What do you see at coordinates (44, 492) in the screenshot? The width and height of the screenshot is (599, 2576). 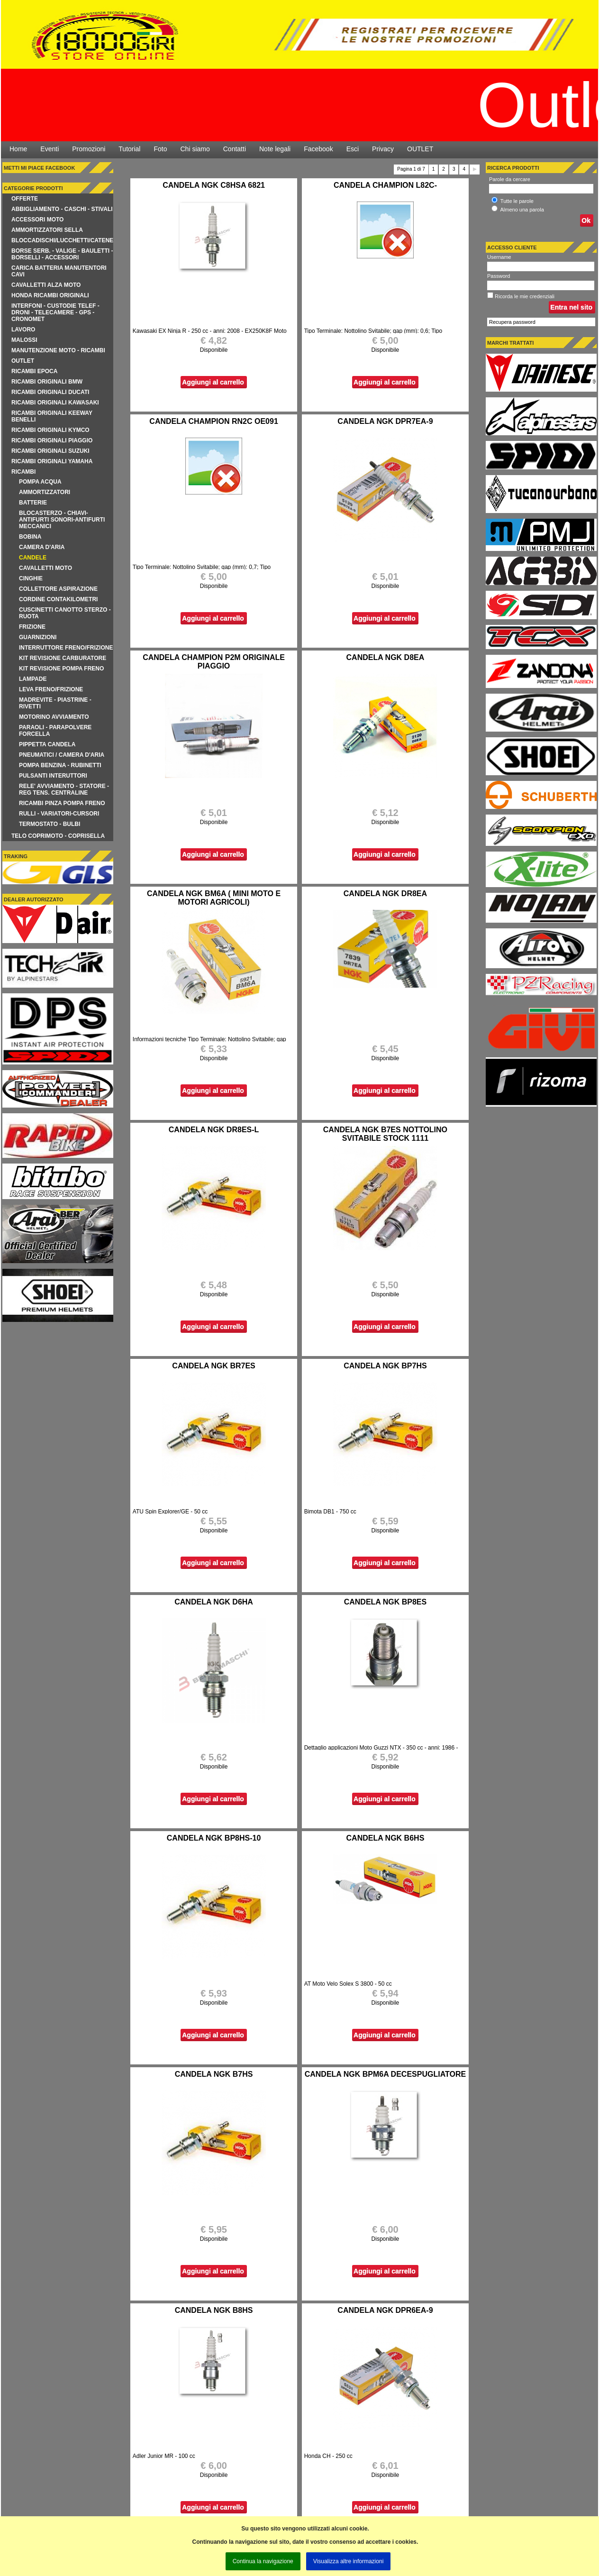 I see `AMMORTIZZATORI` at bounding box center [44, 492].